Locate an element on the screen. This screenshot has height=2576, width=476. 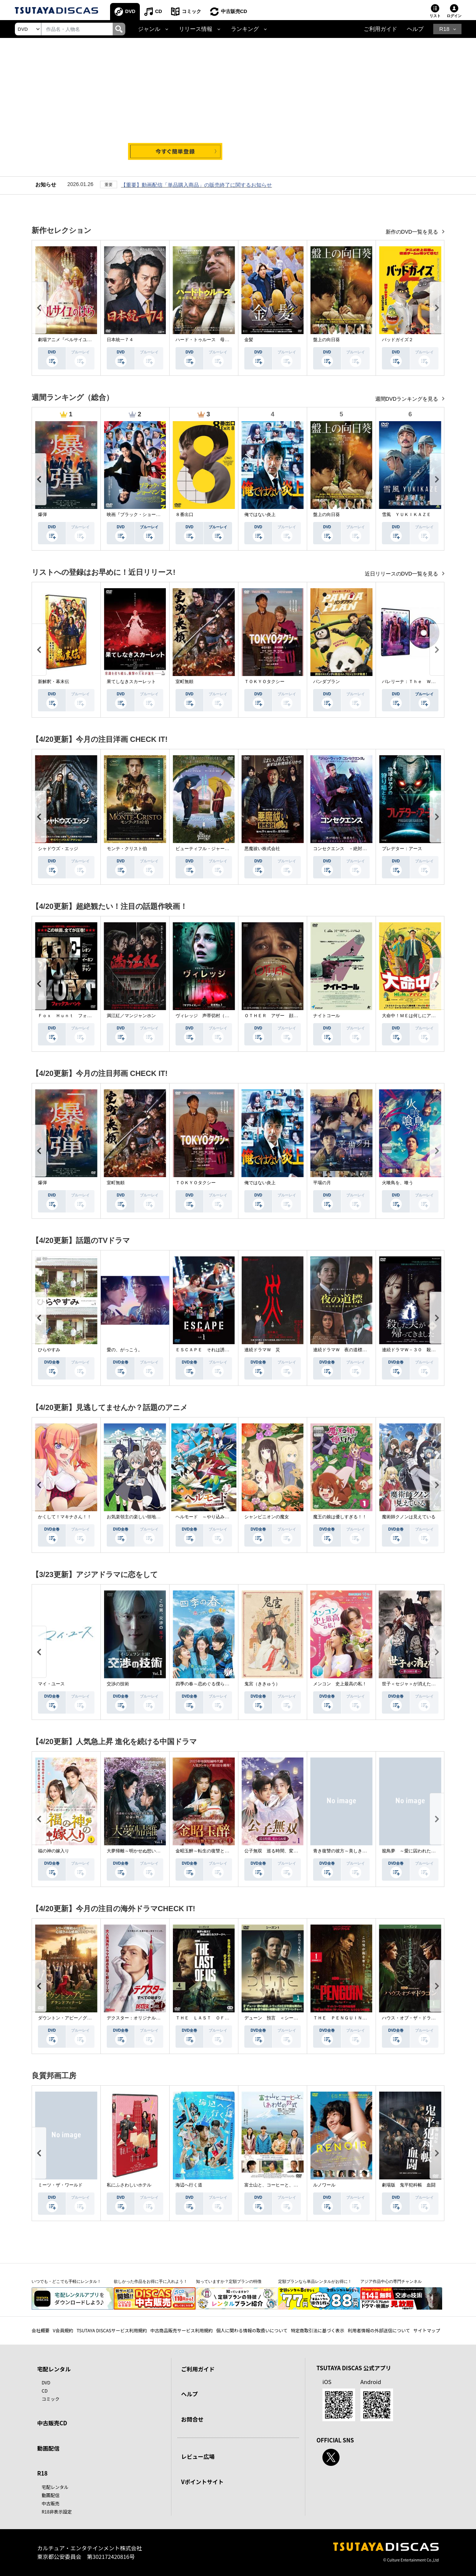
青き復讐の彼方～美しき将軍と真実の愛～ is located at coordinates (355, 1850).